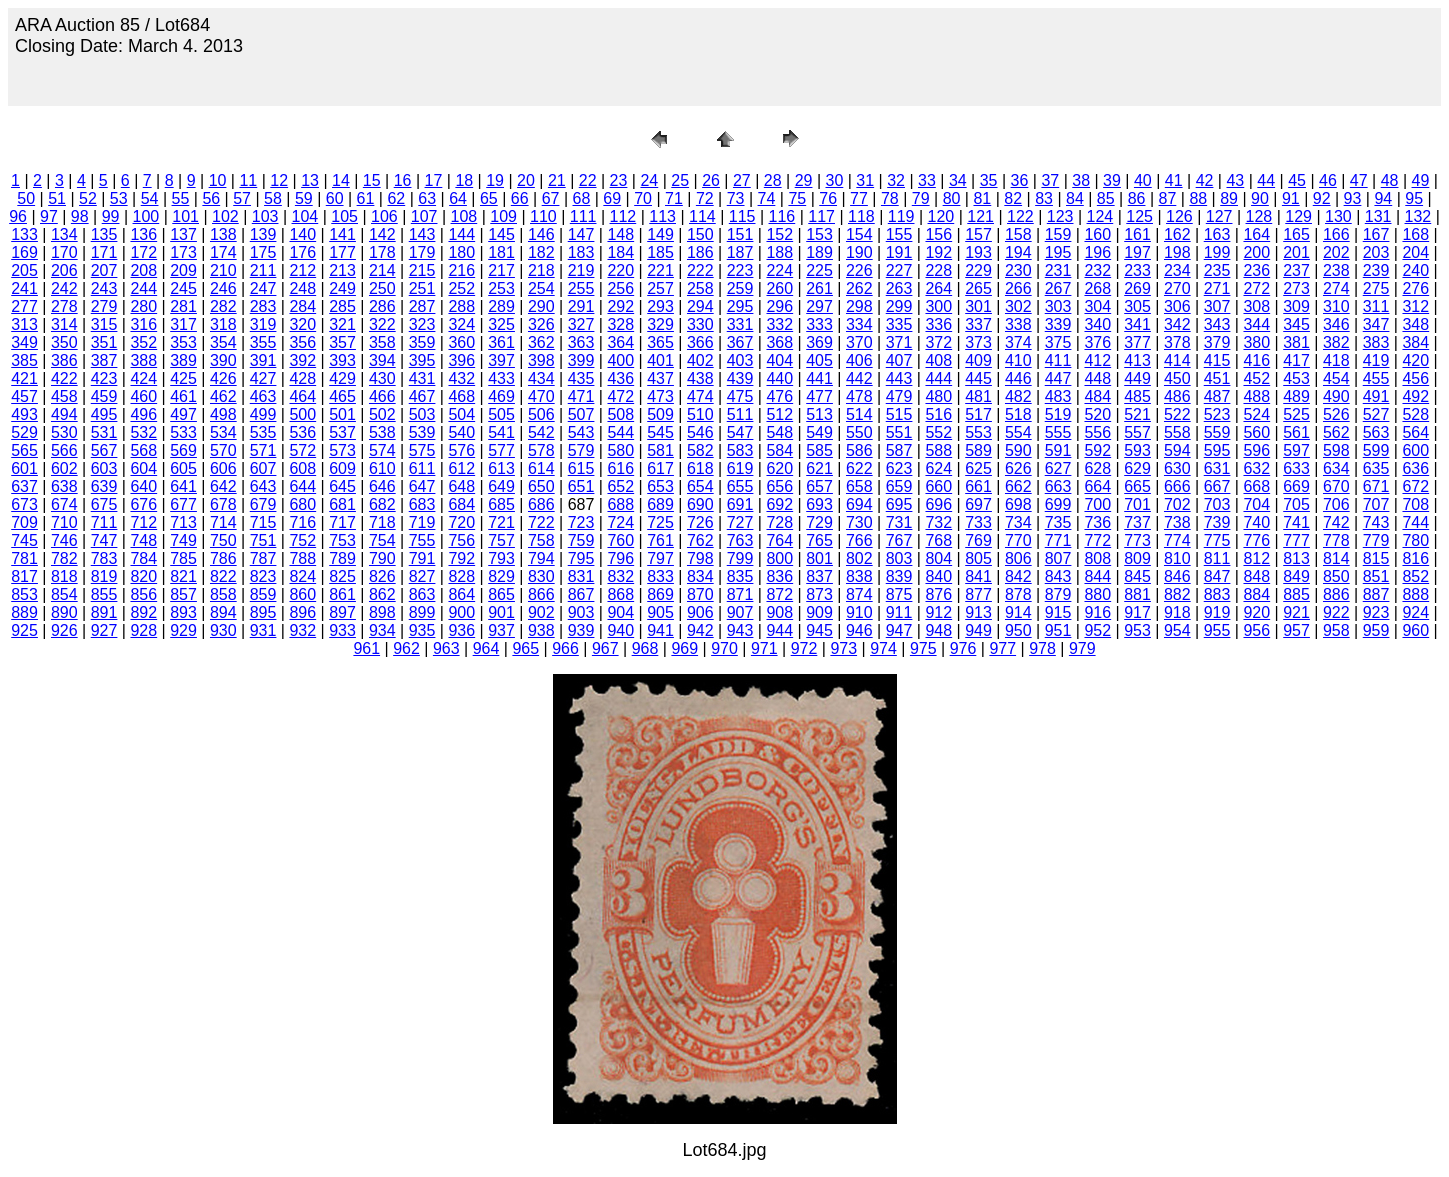  Describe the element at coordinates (64, 288) in the screenshot. I see `242` at that location.